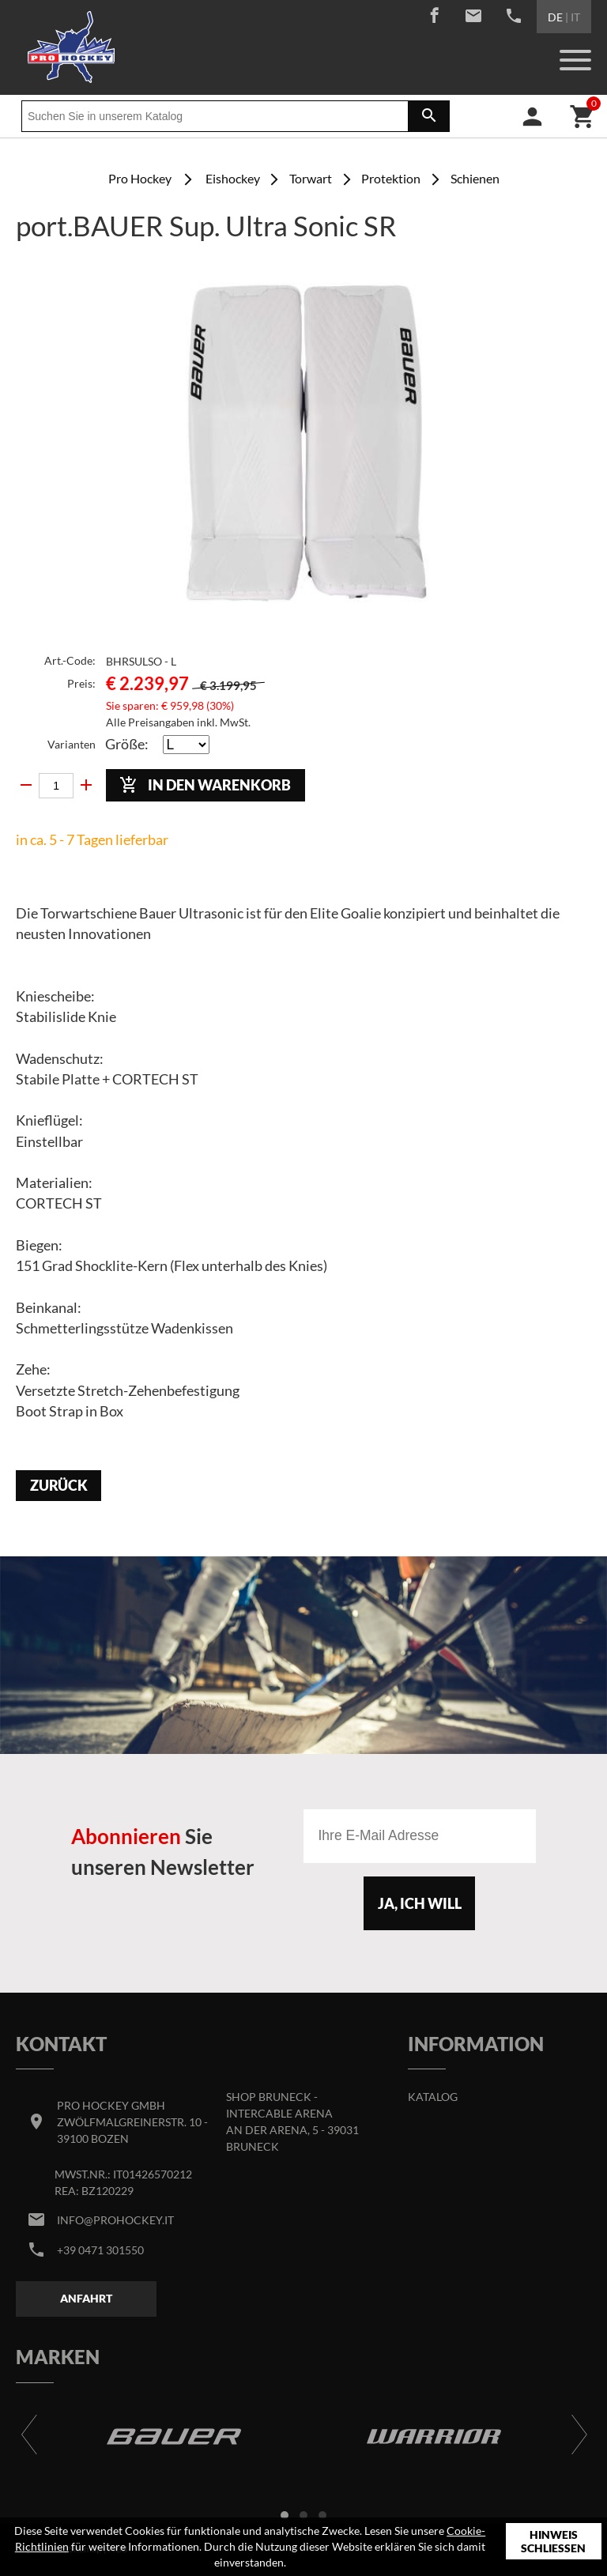 Image resolution: width=607 pixels, height=2576 pixels. I want to click on [button], so click(284, 2515).